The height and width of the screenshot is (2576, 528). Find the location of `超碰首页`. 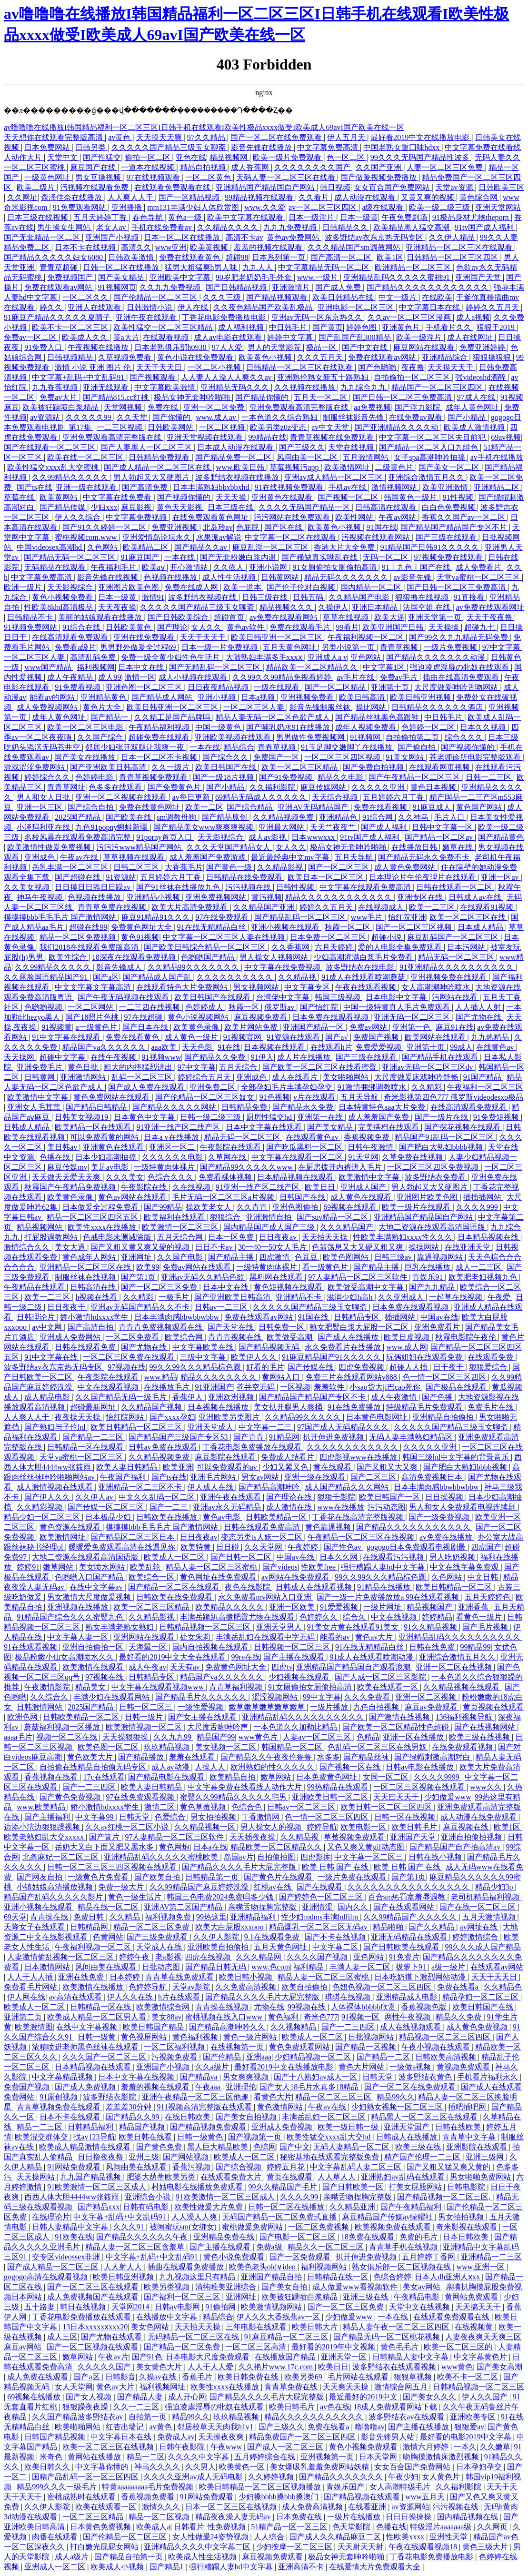

超碰首页 is located at coordinates (230, 617).